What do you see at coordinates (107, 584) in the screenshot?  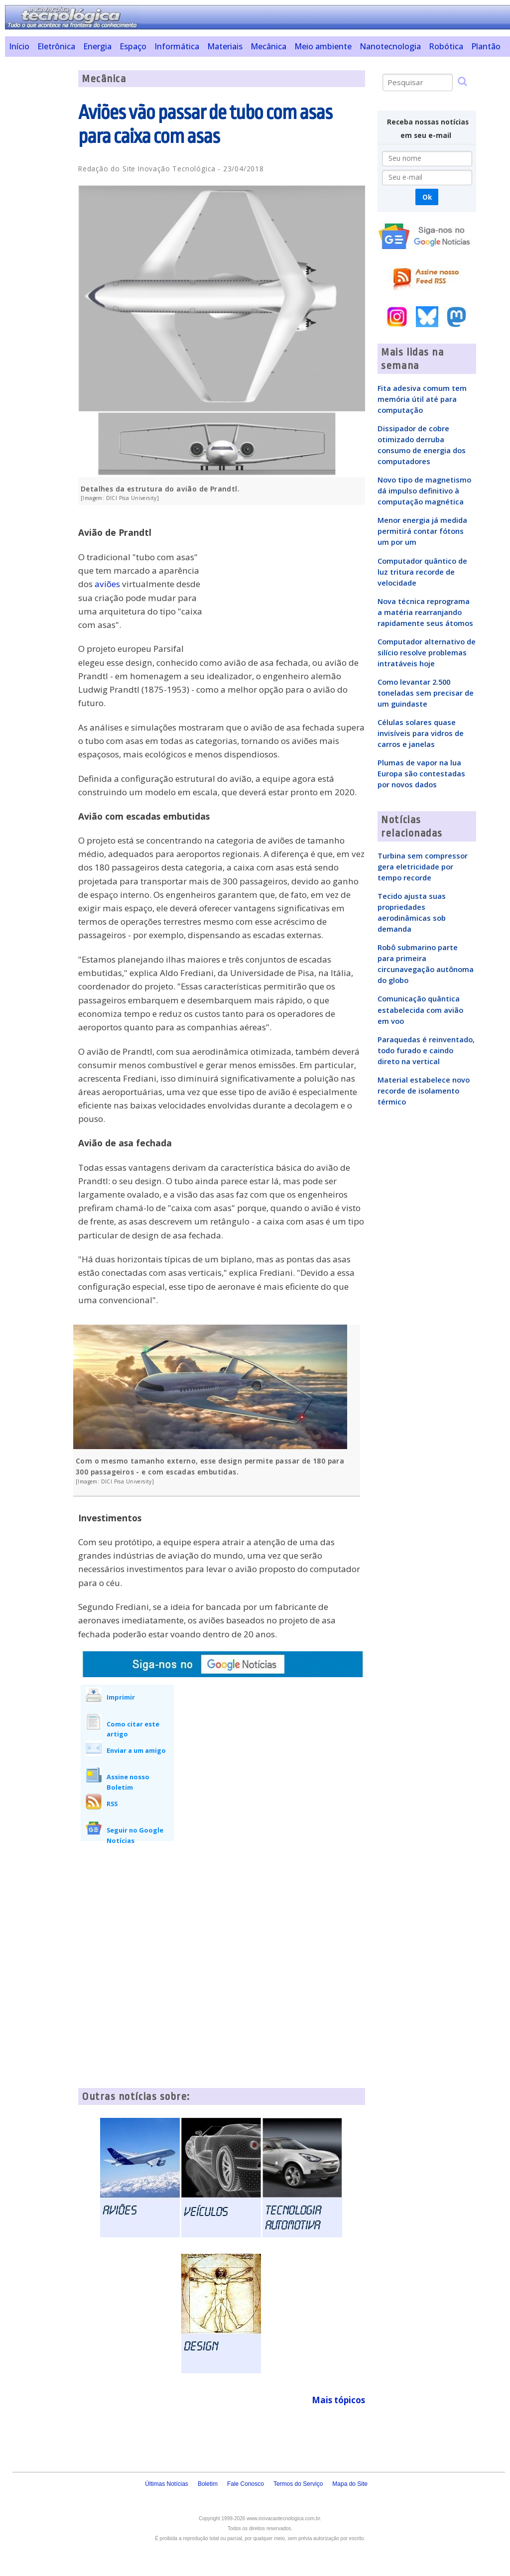 I see `aviões` at bounding box center [107, 584].